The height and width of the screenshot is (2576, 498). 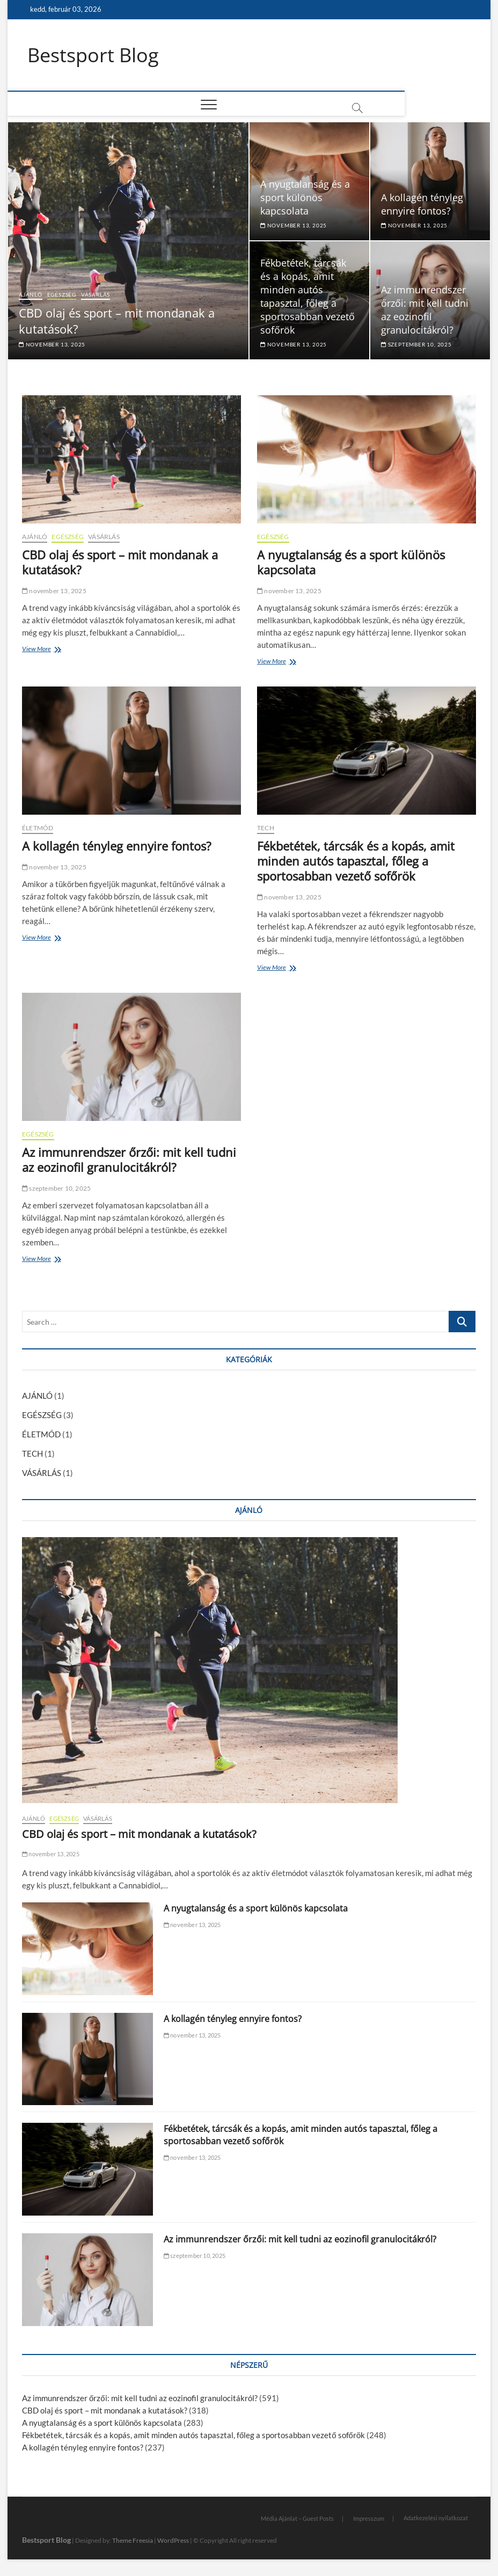 What do you see at coordinates (93, 55) in the screenshot?
I see `Bestsport Blog` at bounding box center [93, 55].